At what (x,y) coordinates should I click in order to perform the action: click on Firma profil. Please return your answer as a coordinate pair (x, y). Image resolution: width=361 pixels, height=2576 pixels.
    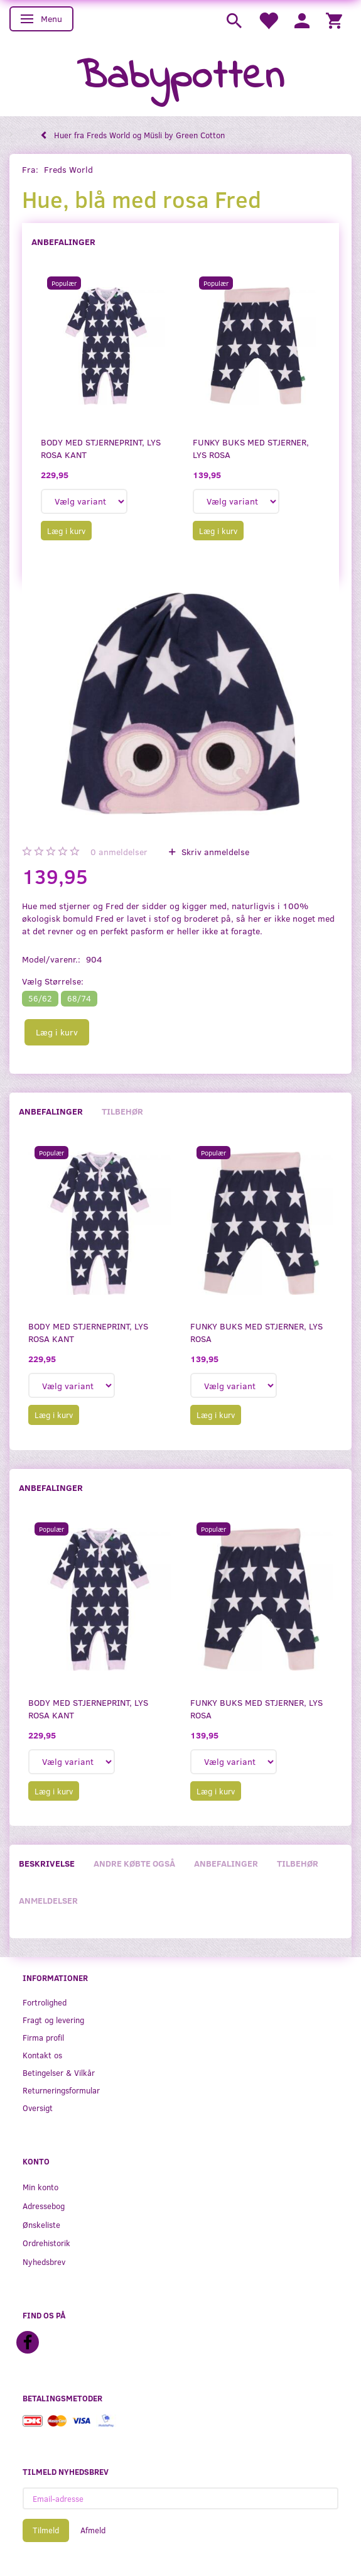
    Looking at the image, I should click on (43, 2037).